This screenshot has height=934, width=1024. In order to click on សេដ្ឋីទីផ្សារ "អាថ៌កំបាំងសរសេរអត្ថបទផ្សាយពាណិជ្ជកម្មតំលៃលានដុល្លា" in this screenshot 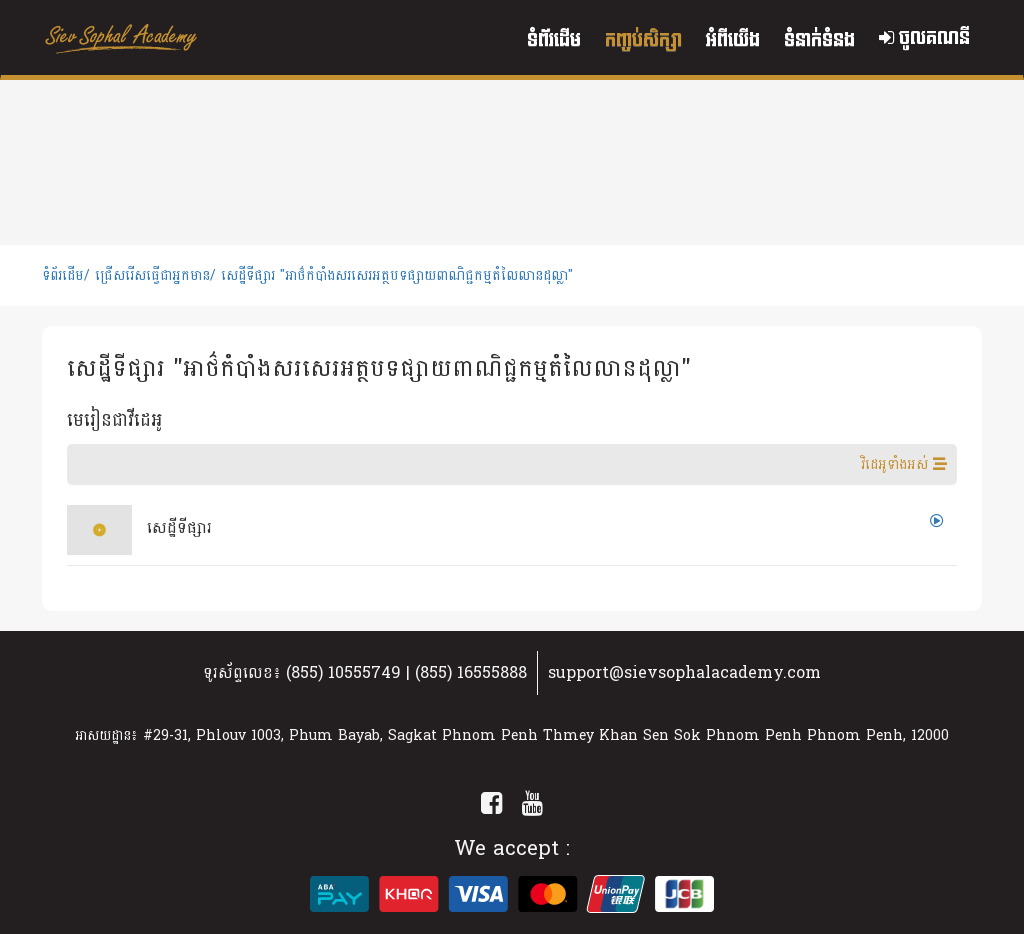, I will do `click(397, 275)`.